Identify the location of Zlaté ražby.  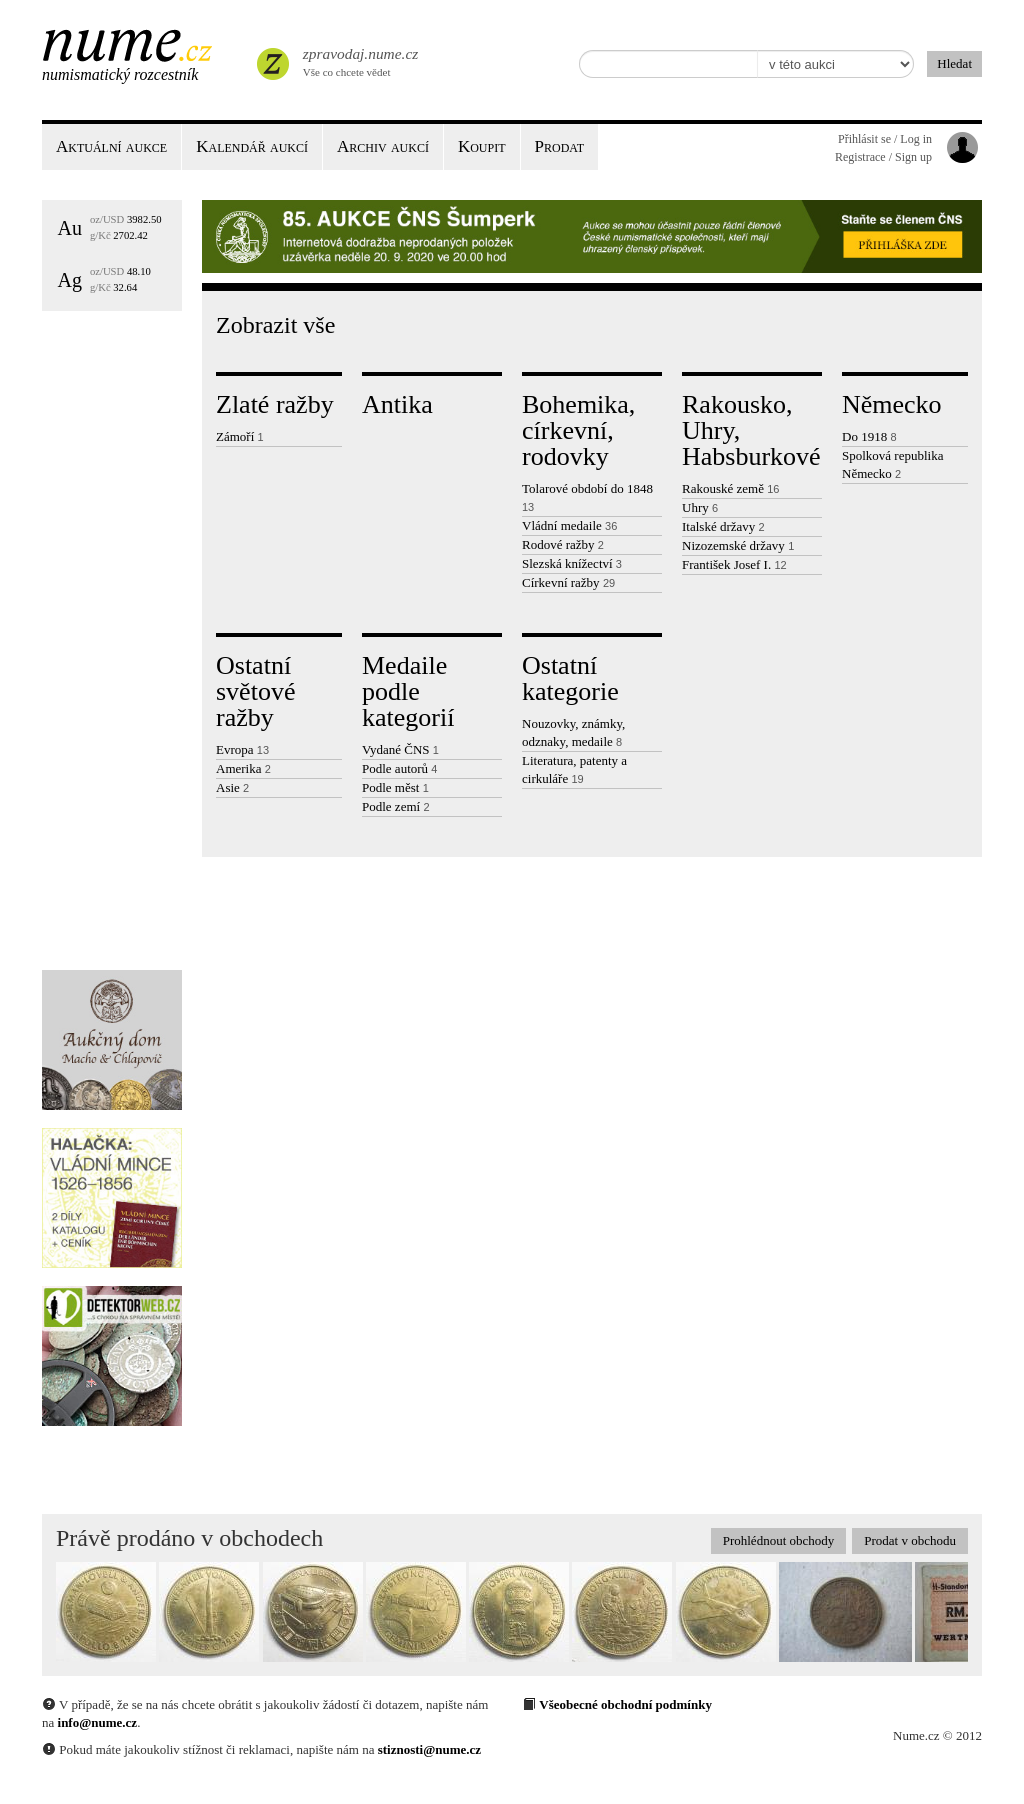
(275, 404).